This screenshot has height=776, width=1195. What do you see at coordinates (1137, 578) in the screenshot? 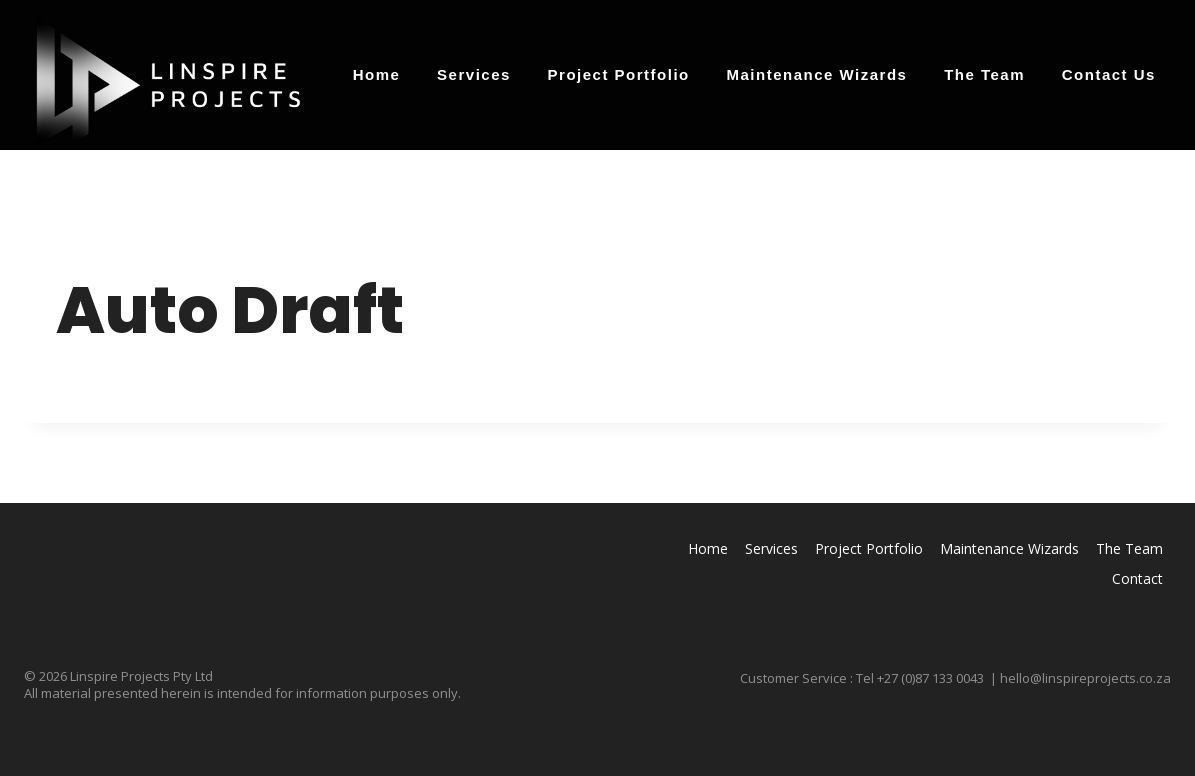
I see `Contact` at bounding box center [1137, 578].